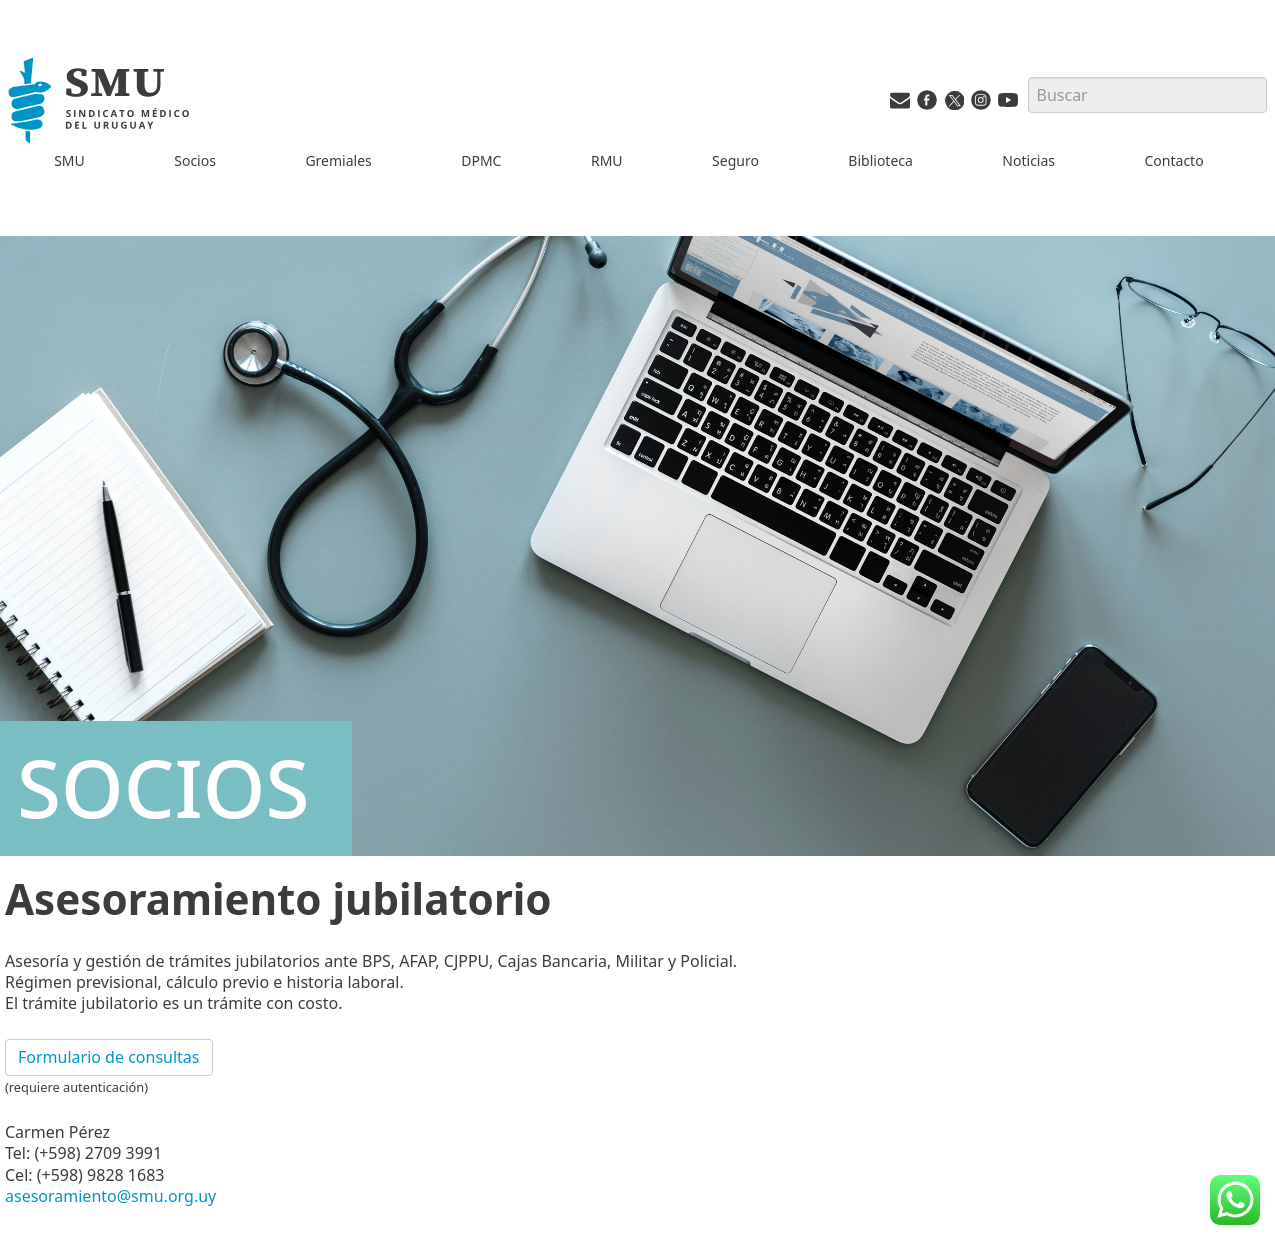  I want to click on Seguro, so click(735, 160).